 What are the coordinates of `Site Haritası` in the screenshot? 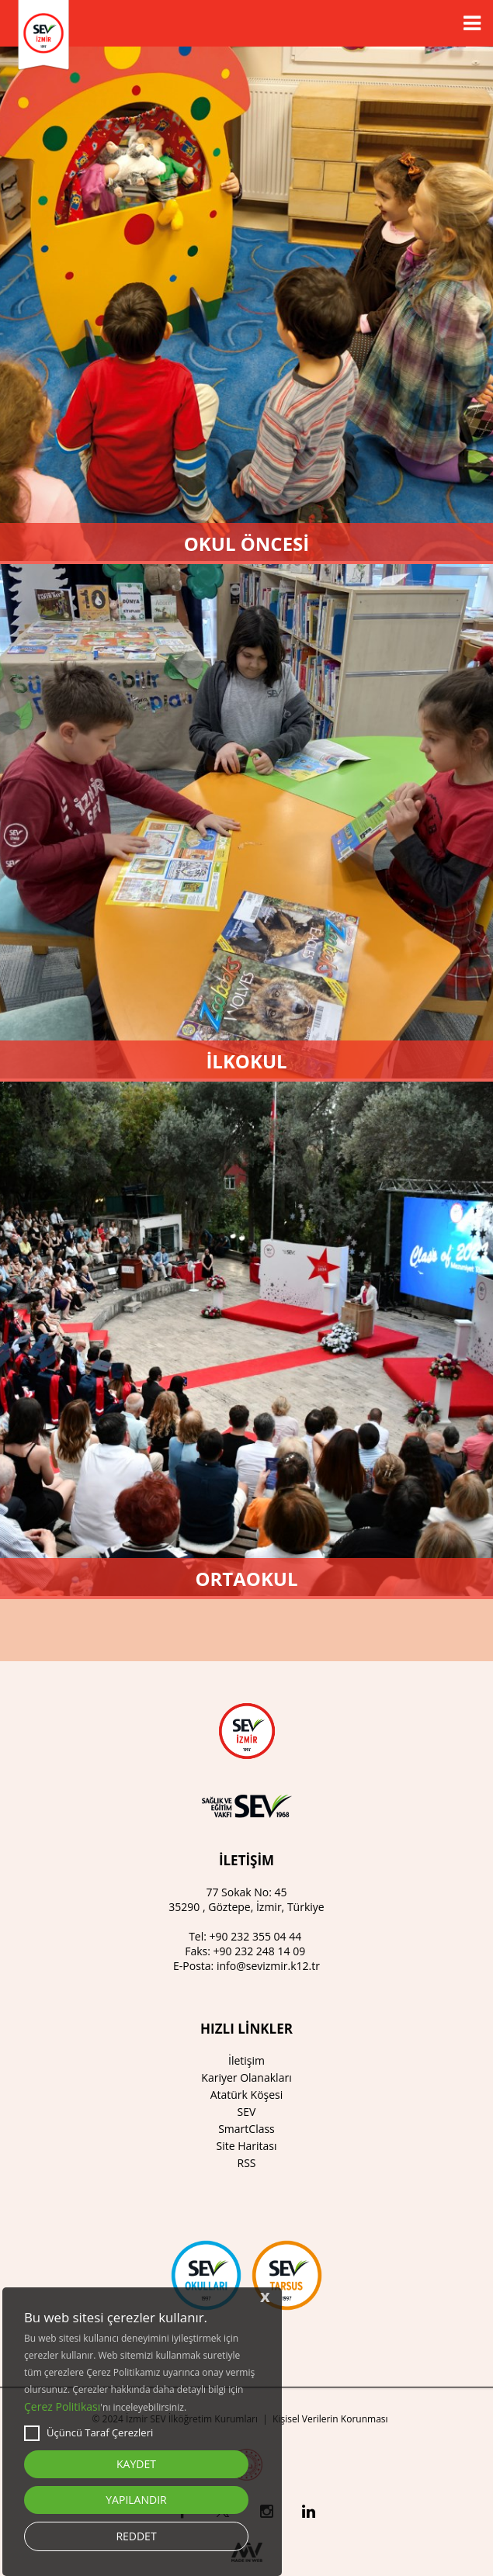 It's located at (246, 2145).